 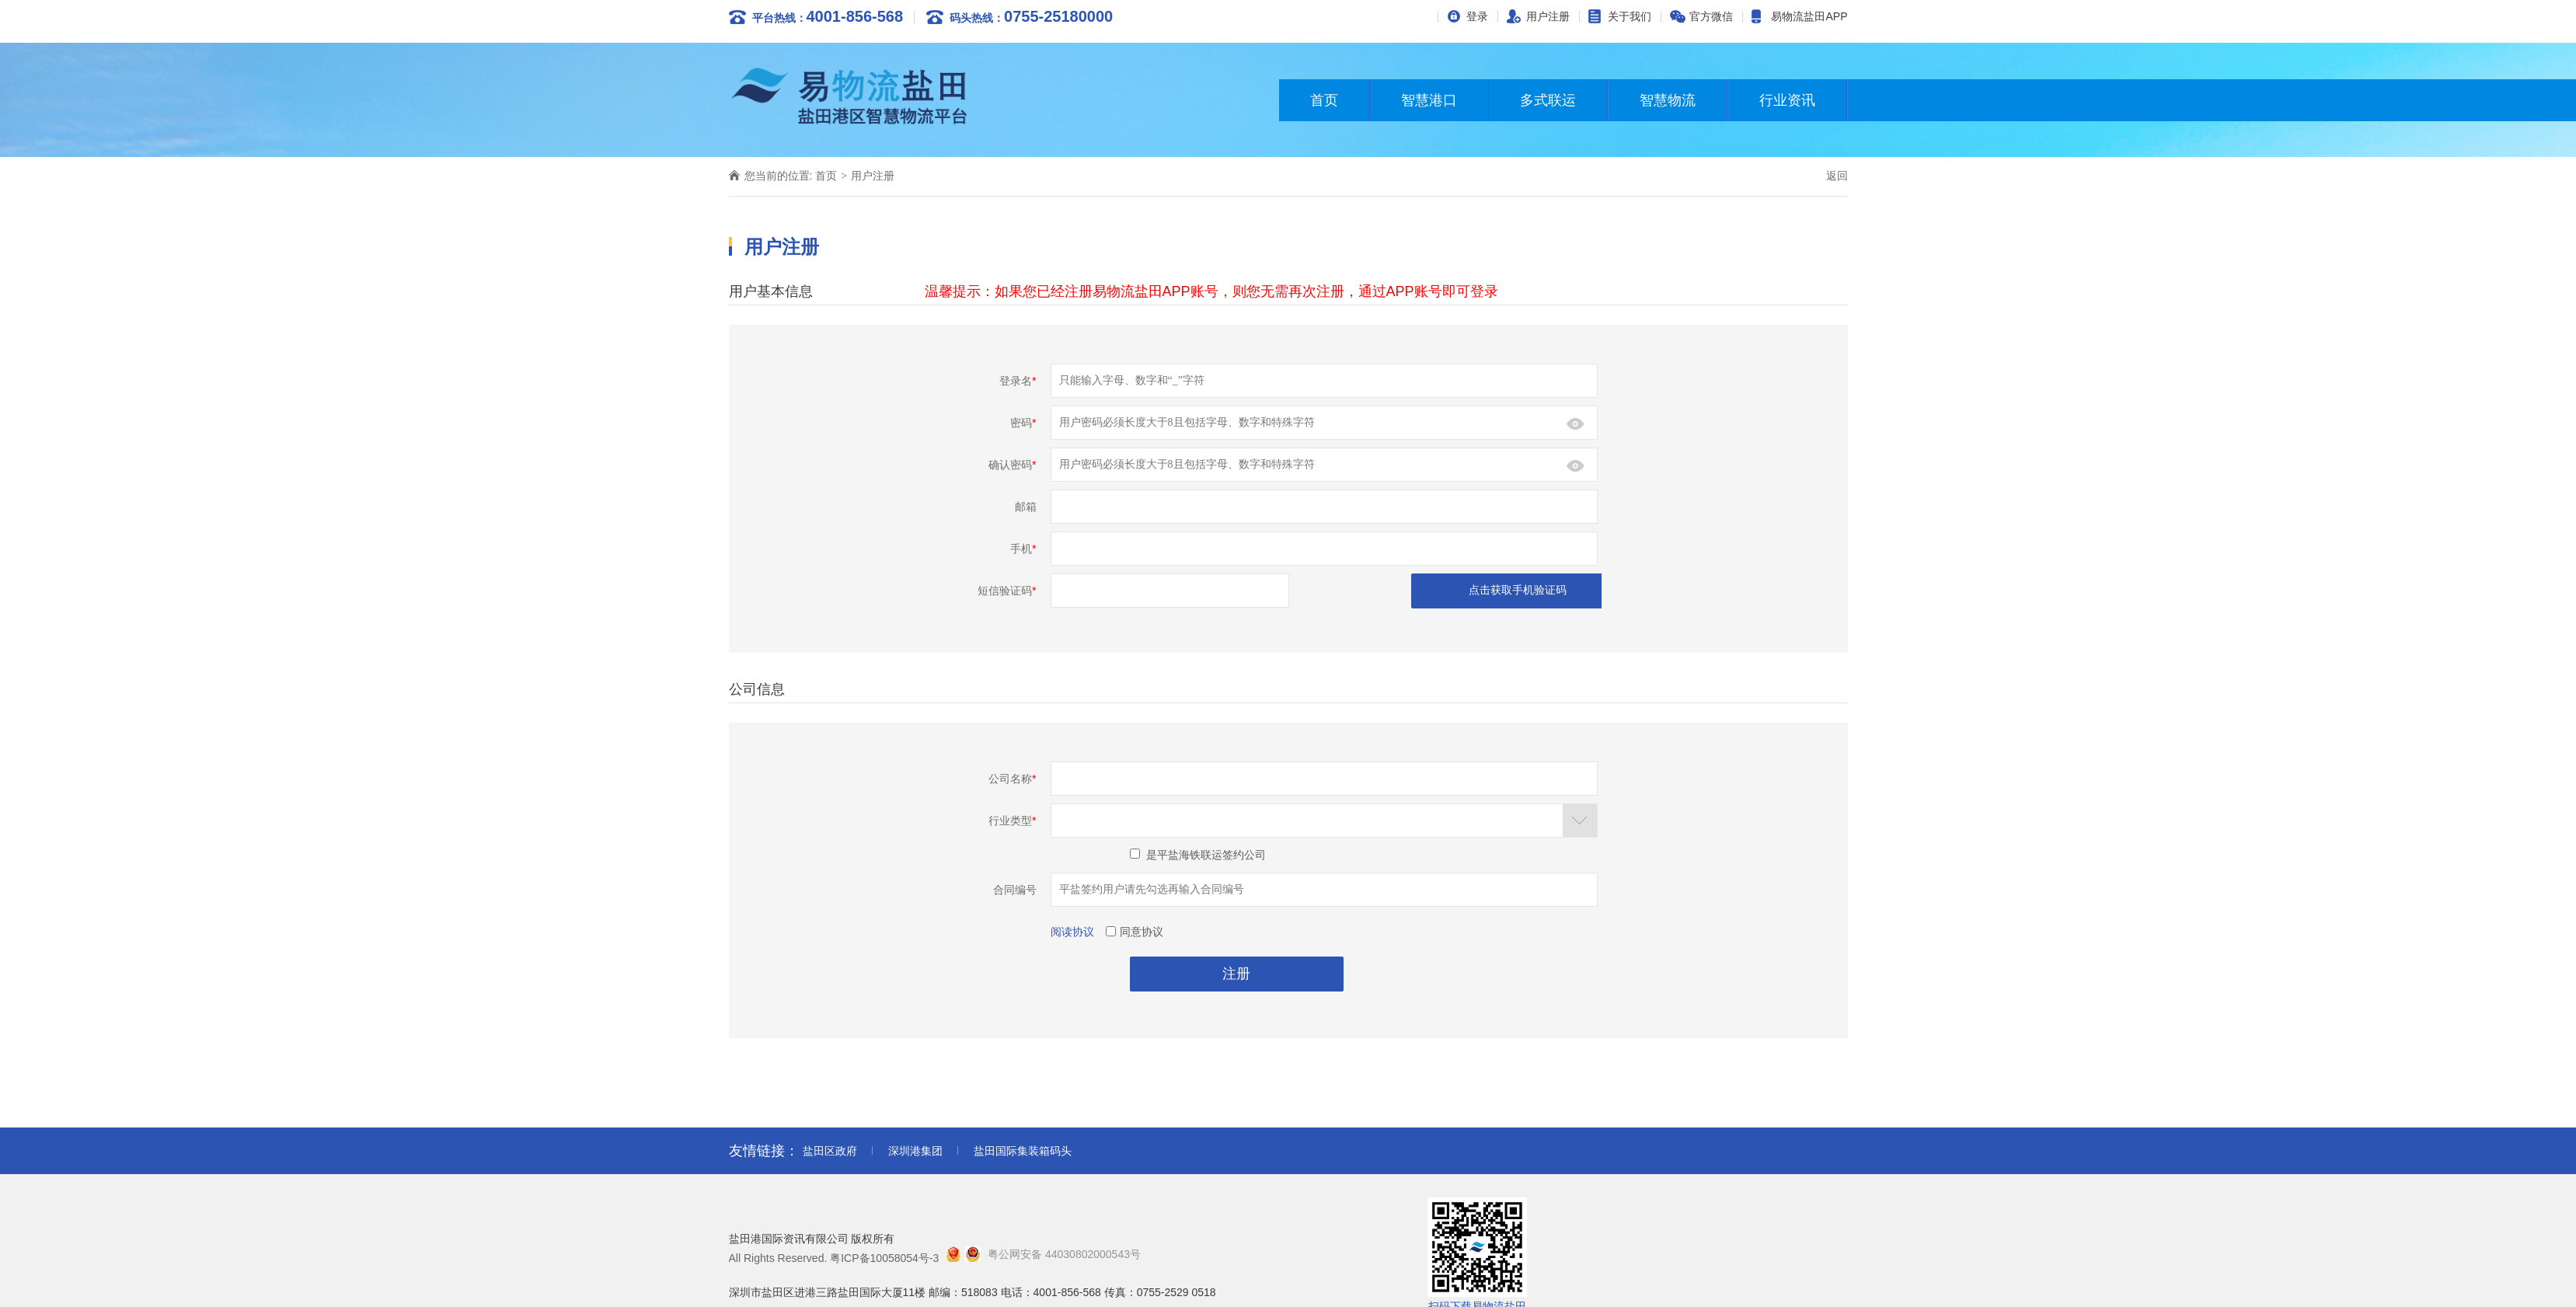 I want to click on 短信验证码, so click(x=1007, y=590).